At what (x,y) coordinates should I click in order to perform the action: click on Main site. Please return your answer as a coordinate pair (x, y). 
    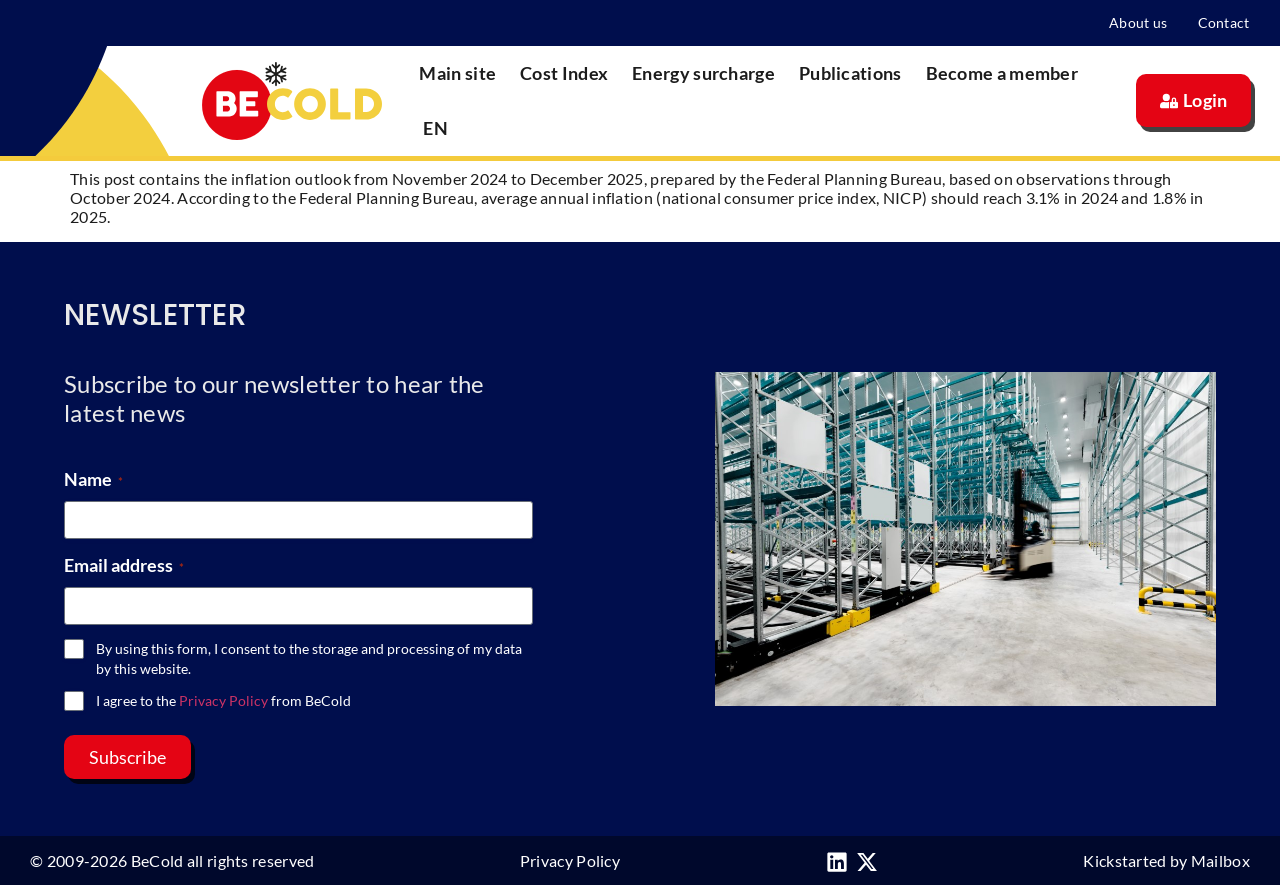
    Looking at the image, I should click on (457, 73).